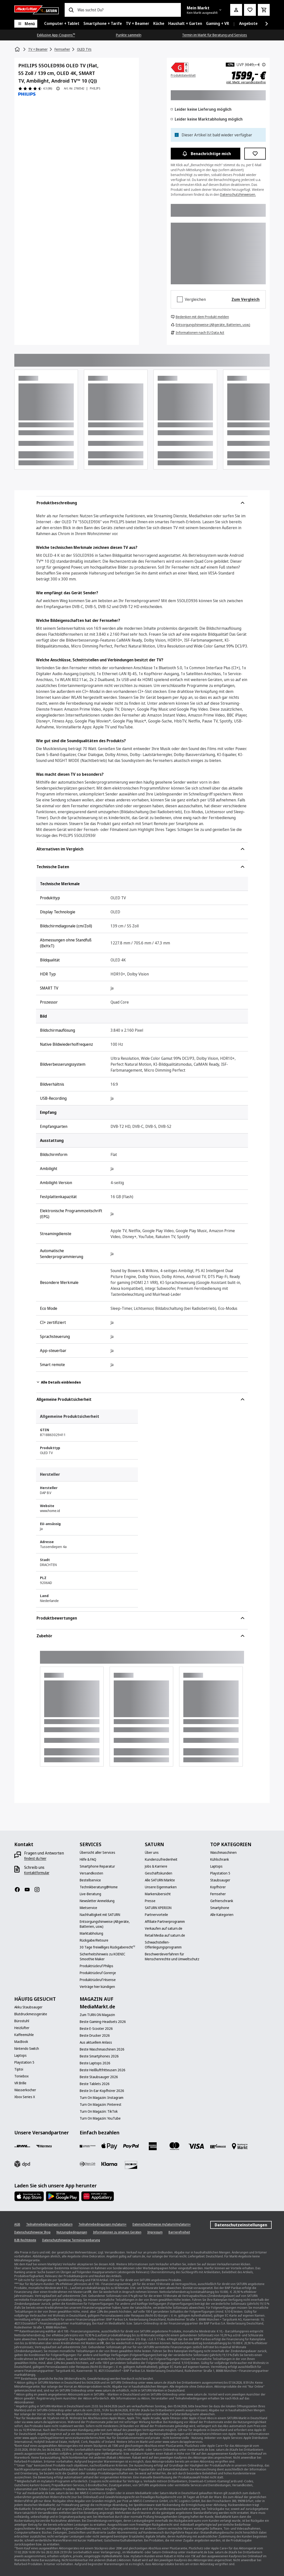 This screenshot has height=2576, width=284. I want to click on [Hermes], so click(44, 2146).